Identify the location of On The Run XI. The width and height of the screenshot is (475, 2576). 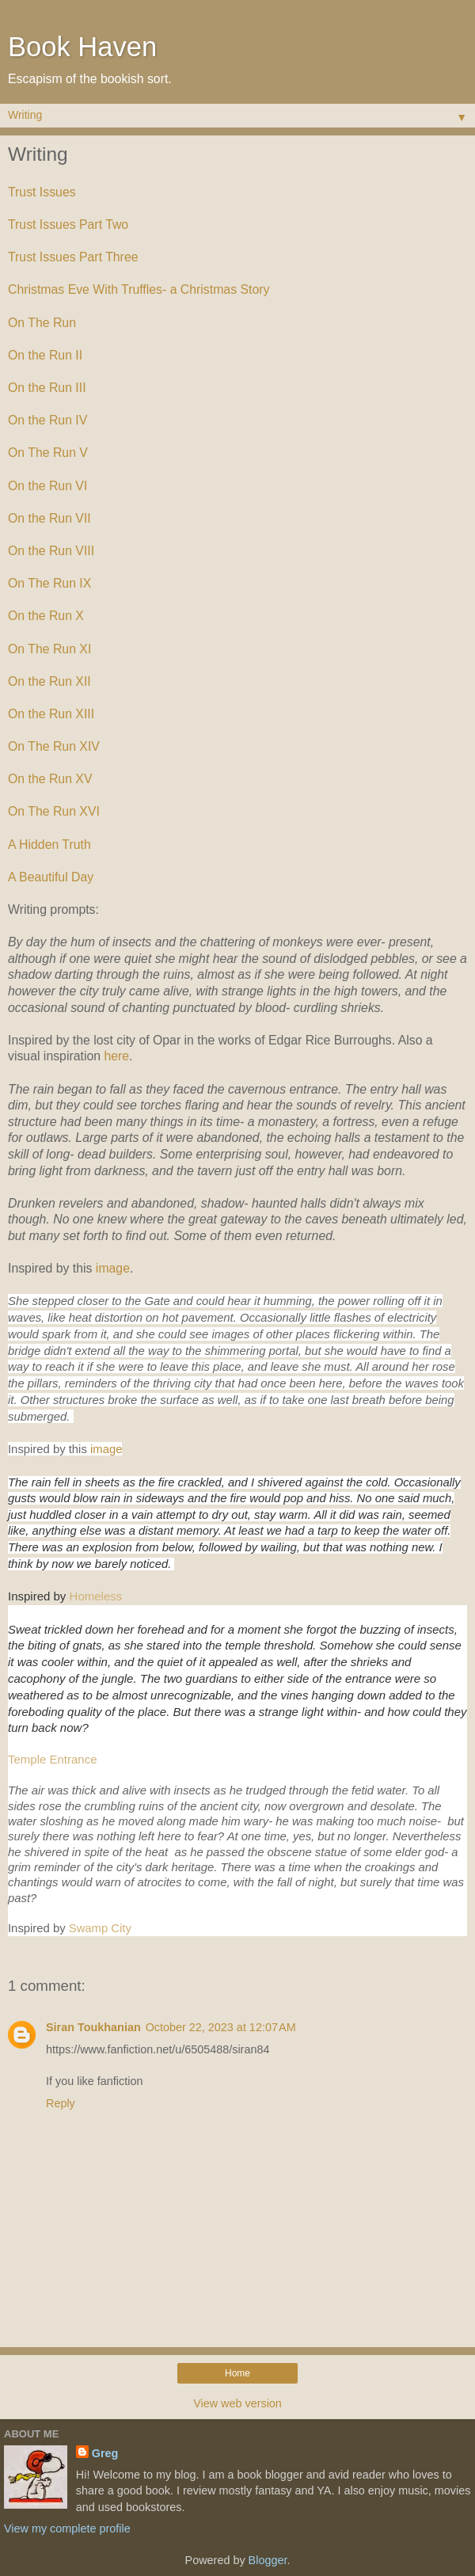
(49, 649).